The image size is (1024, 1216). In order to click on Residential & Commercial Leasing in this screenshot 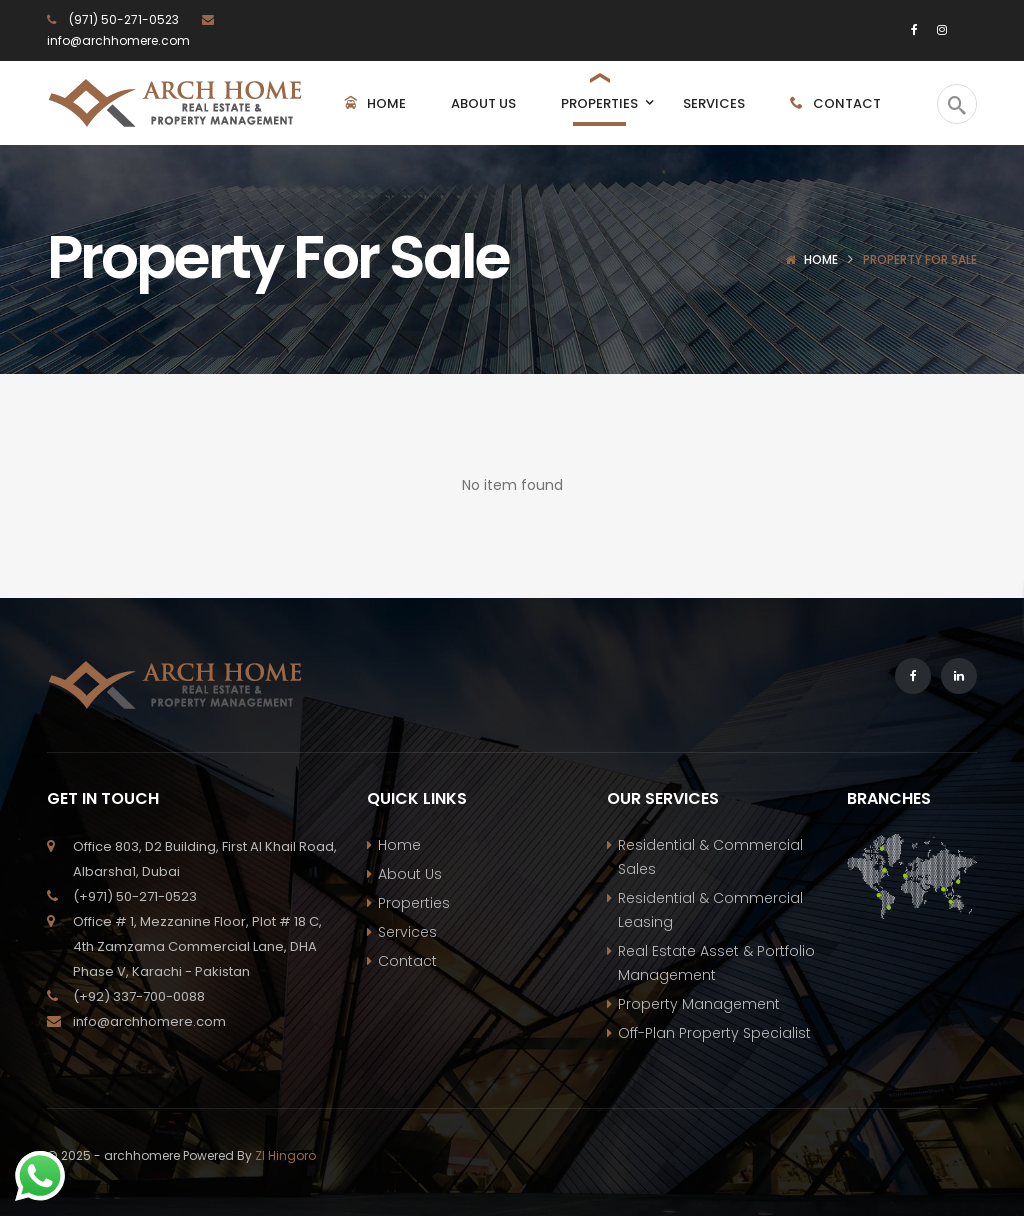, I will do `click(710, 910)`.